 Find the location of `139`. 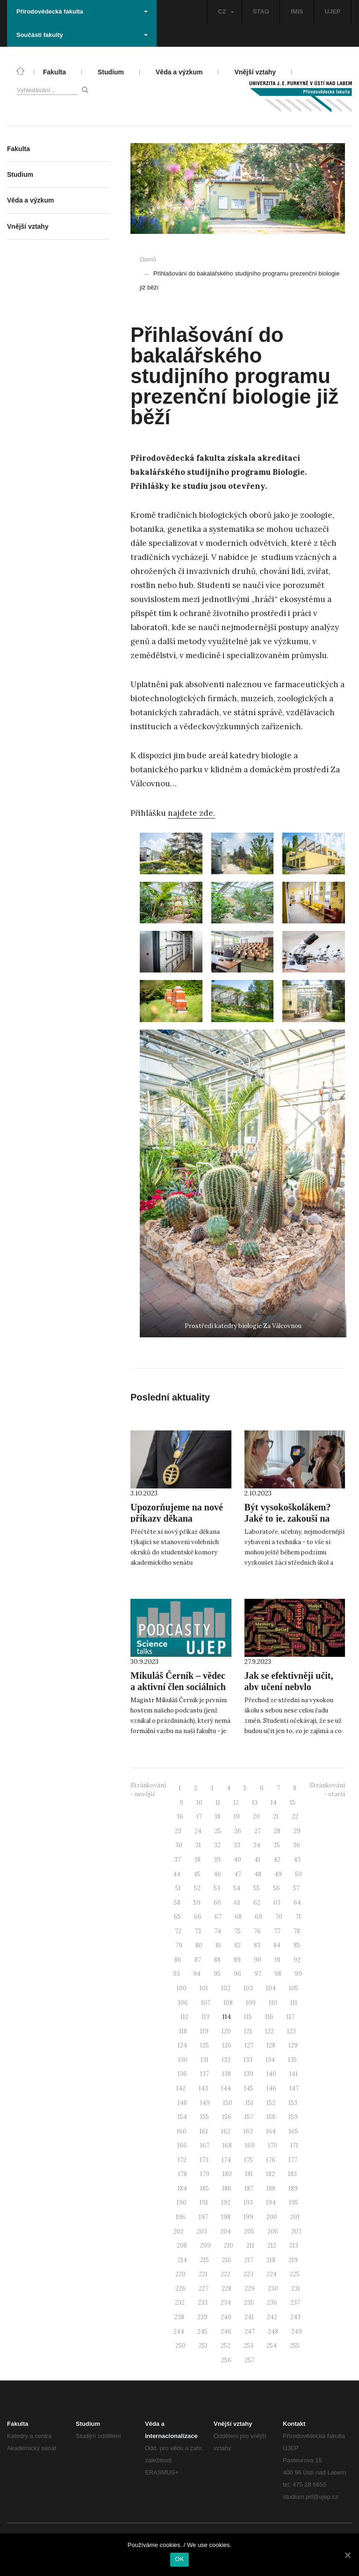

139 is located at coordinates (248, 2074).